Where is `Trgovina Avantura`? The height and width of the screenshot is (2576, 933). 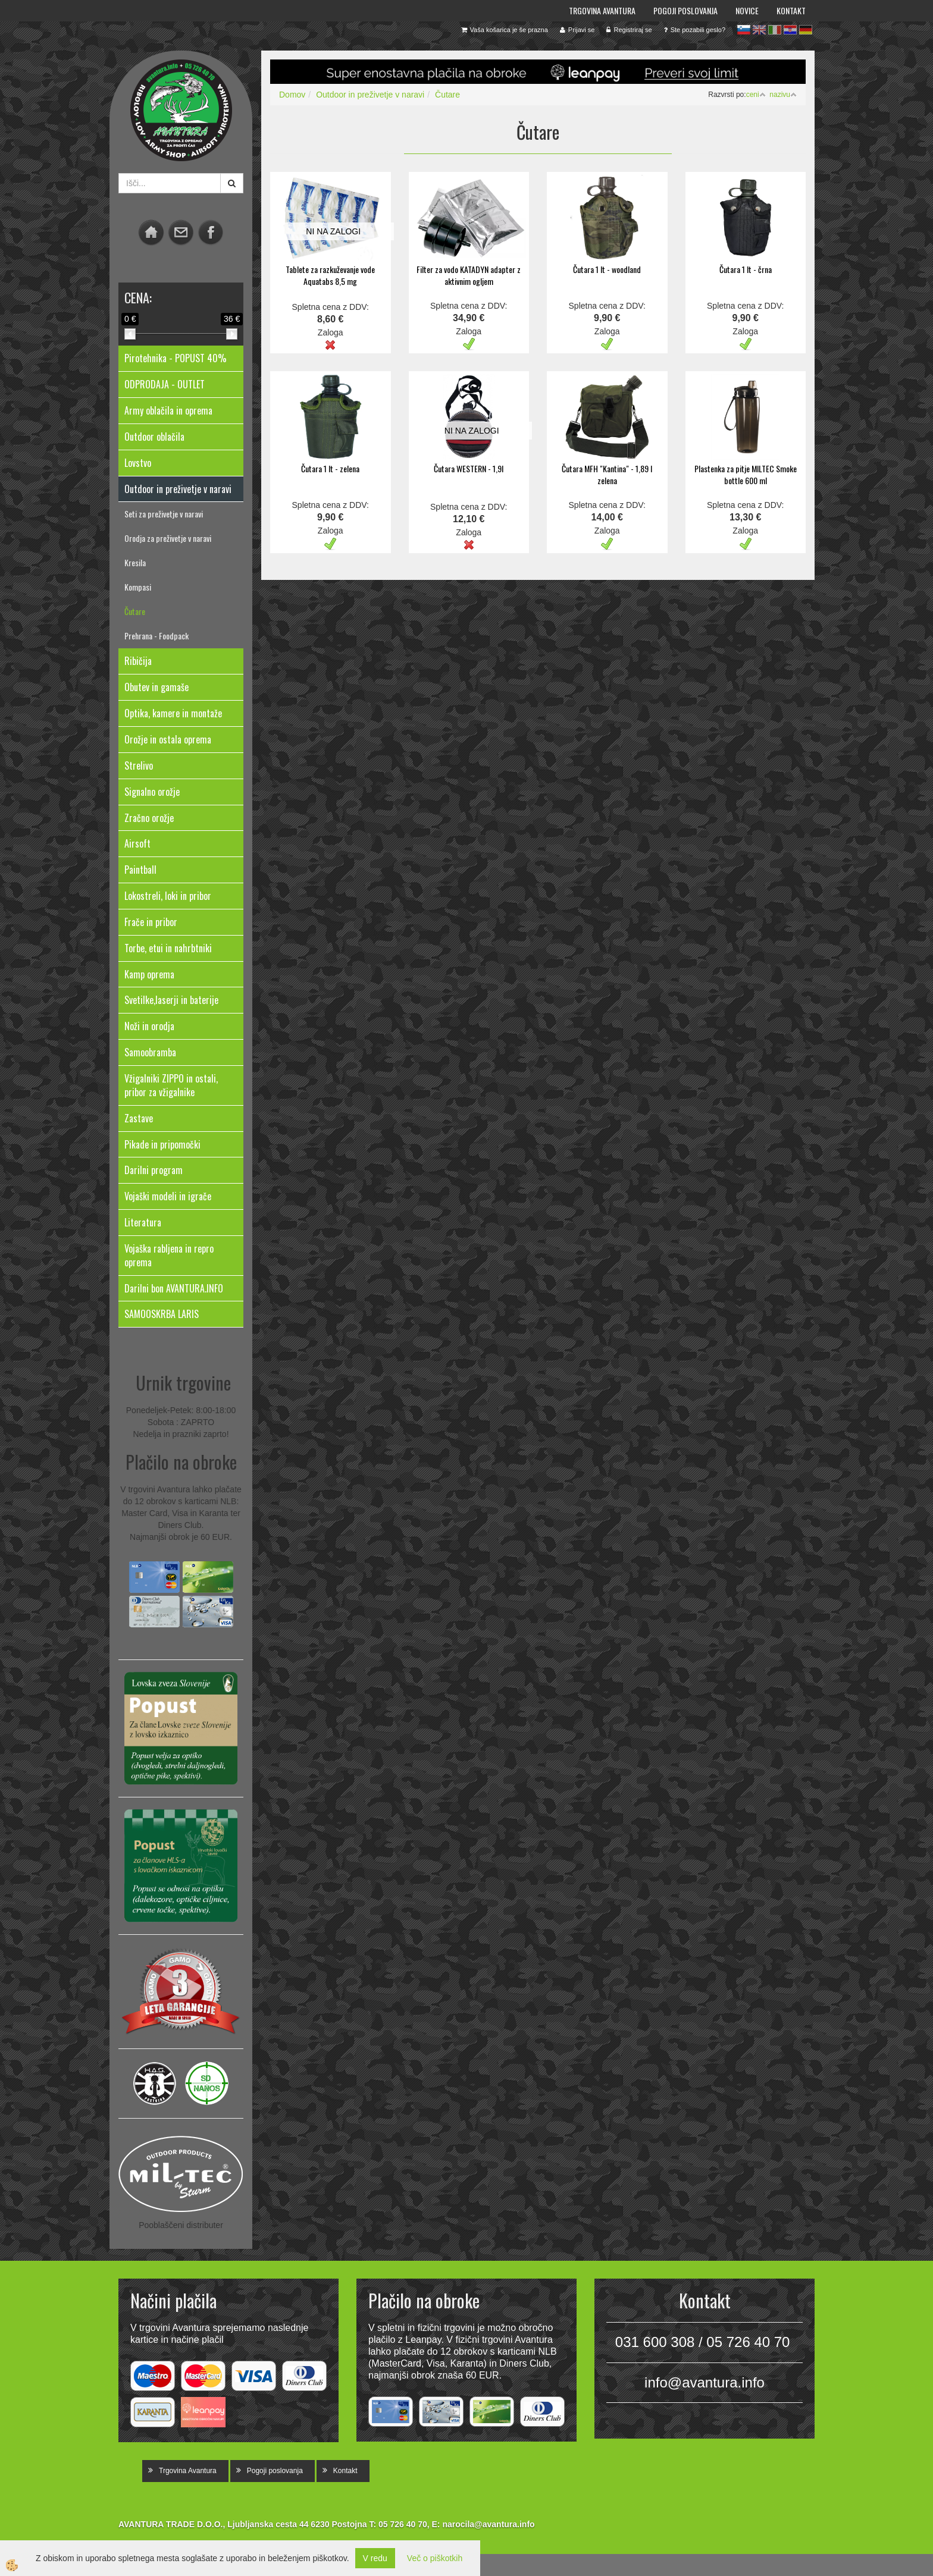 Trgovina Avantura is located at coordinates (602, 10).